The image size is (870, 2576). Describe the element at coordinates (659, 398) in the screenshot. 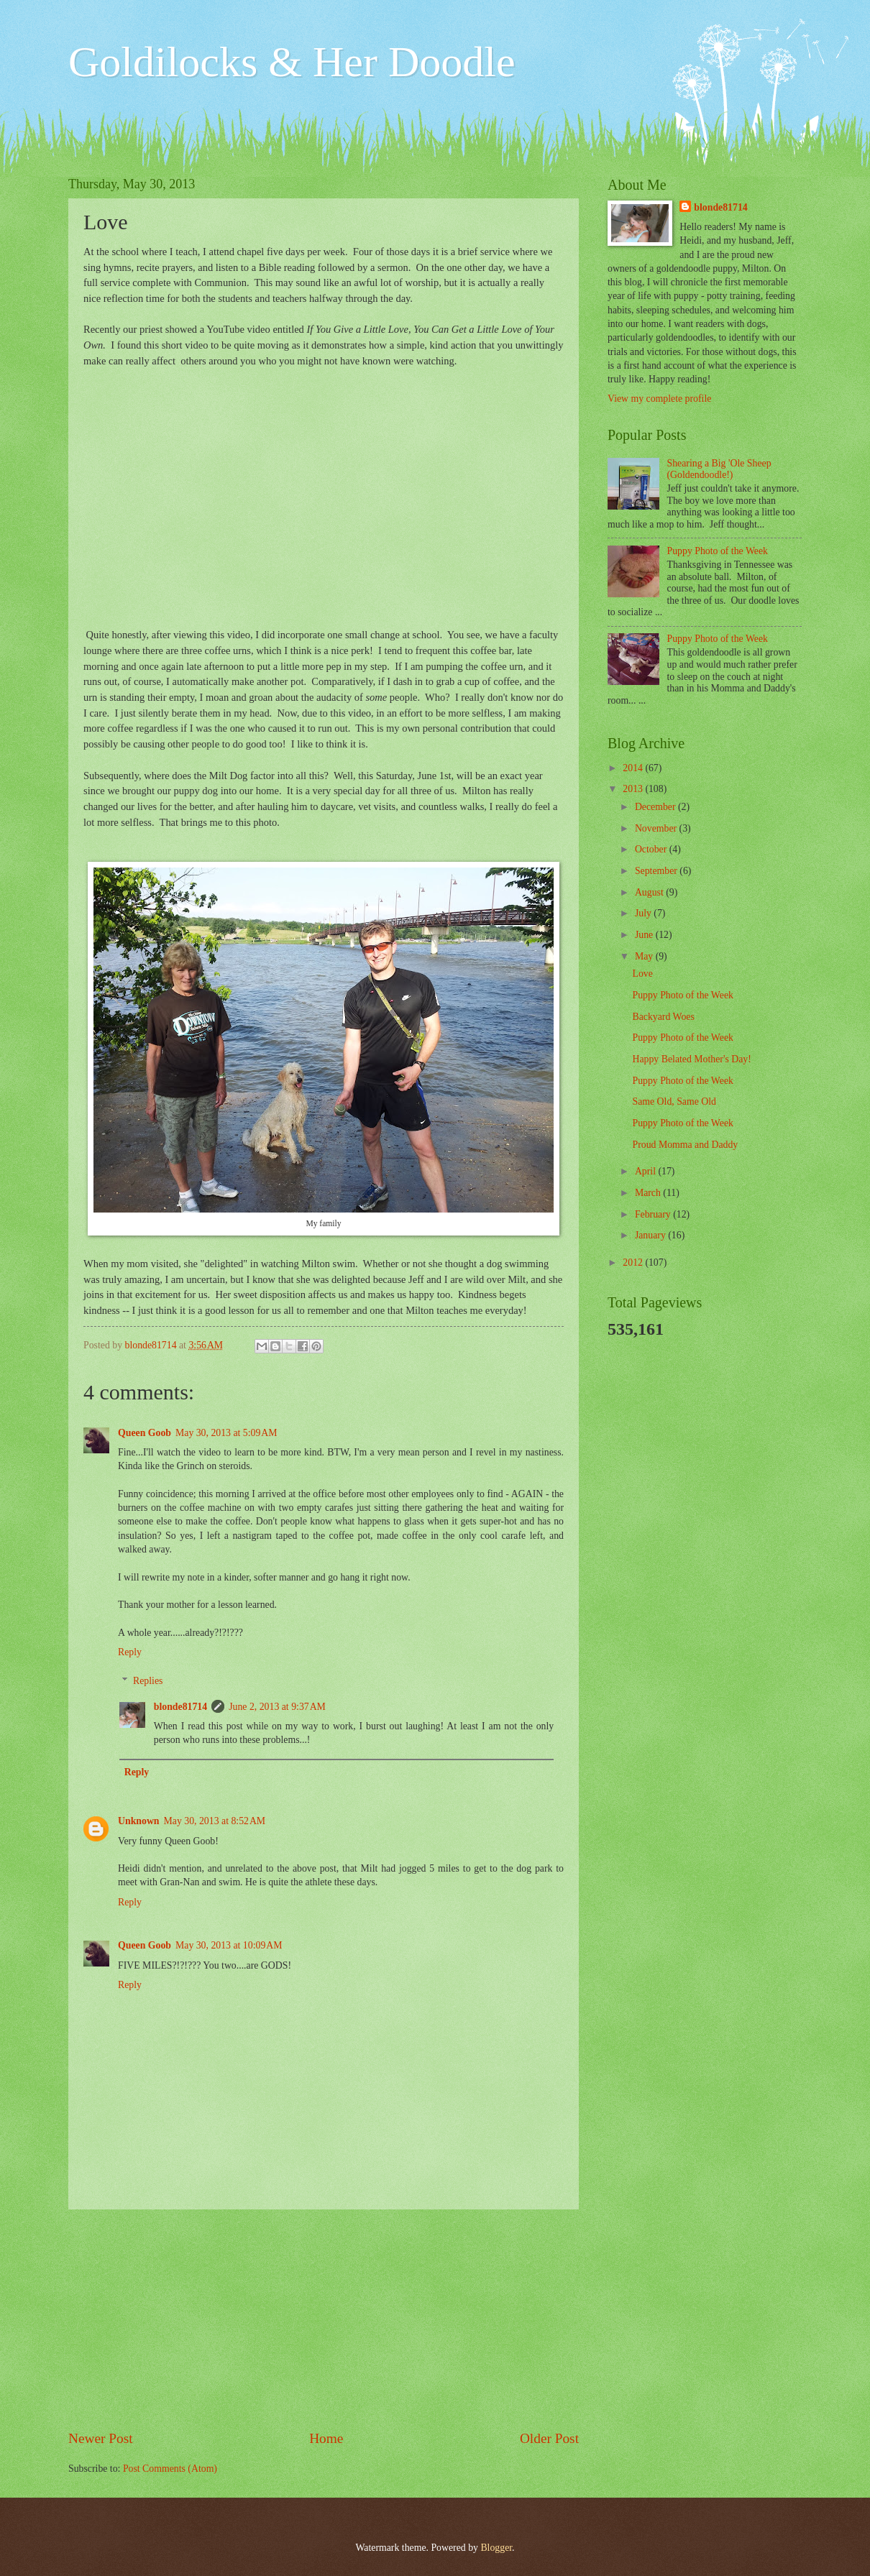

I see `View my complete profile` at that location.